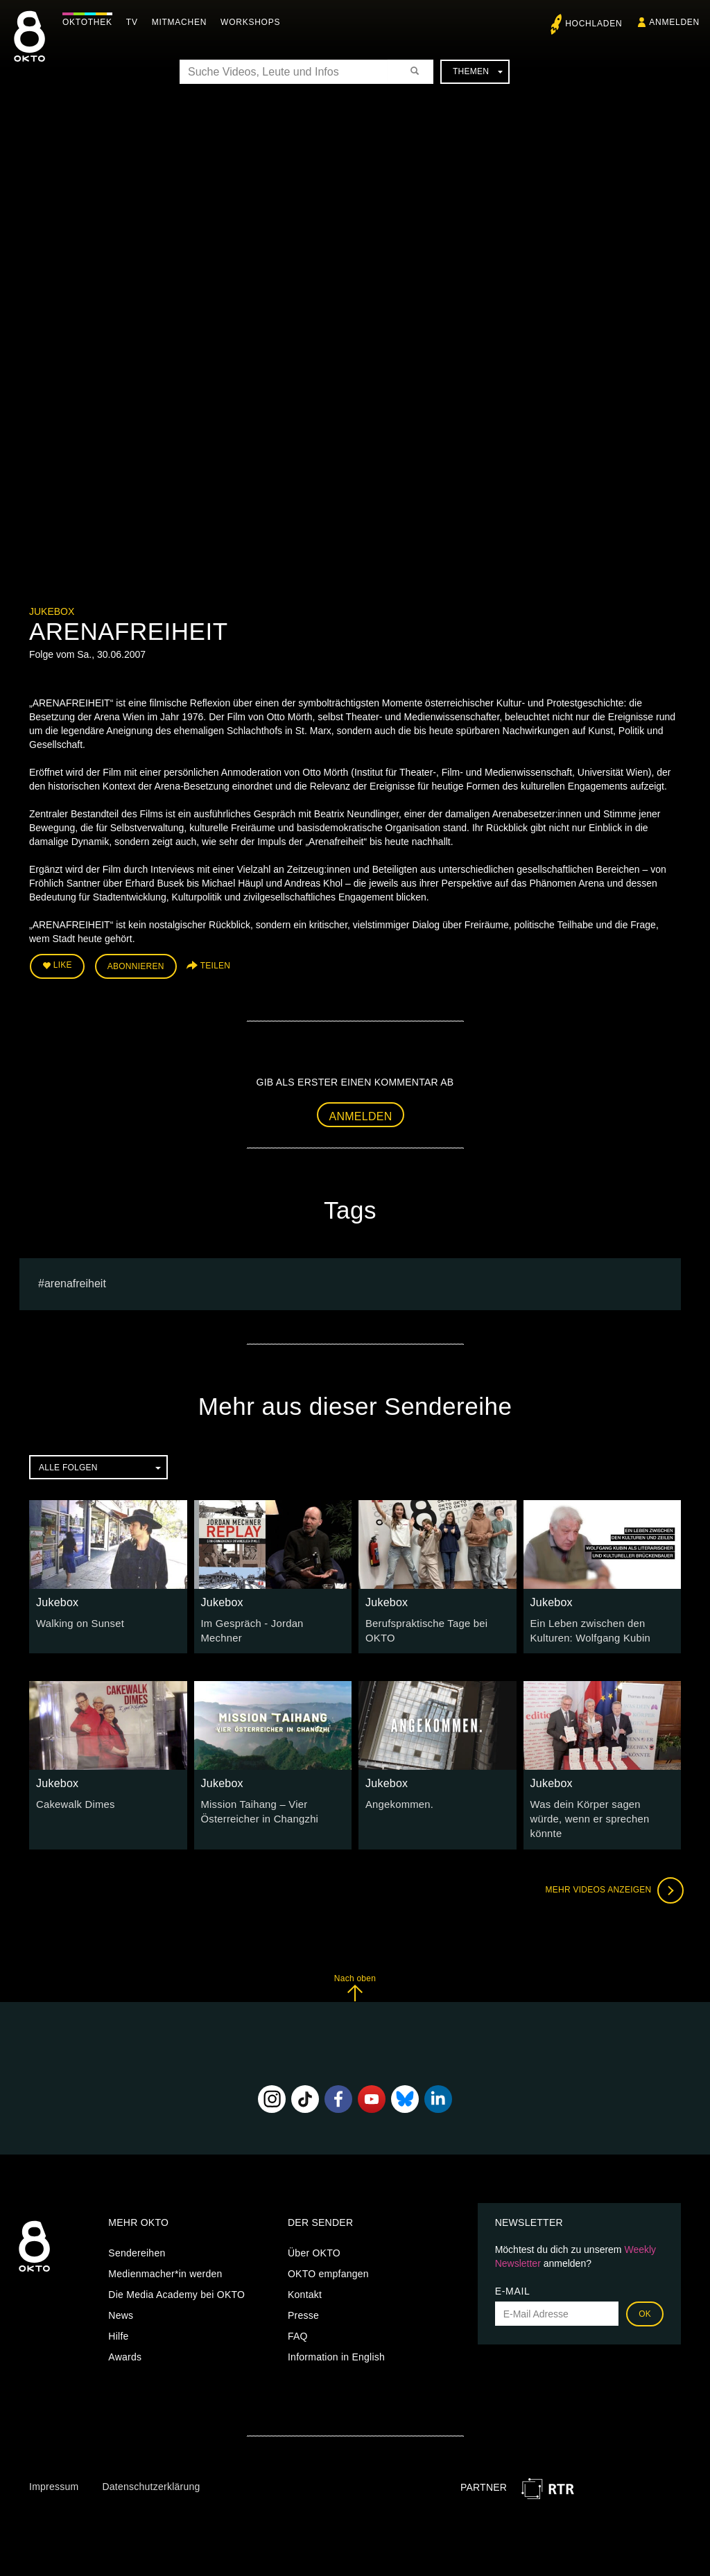 This screenshot has height=2576, width=710. I want to click on Impressum, so click(53, 2466).